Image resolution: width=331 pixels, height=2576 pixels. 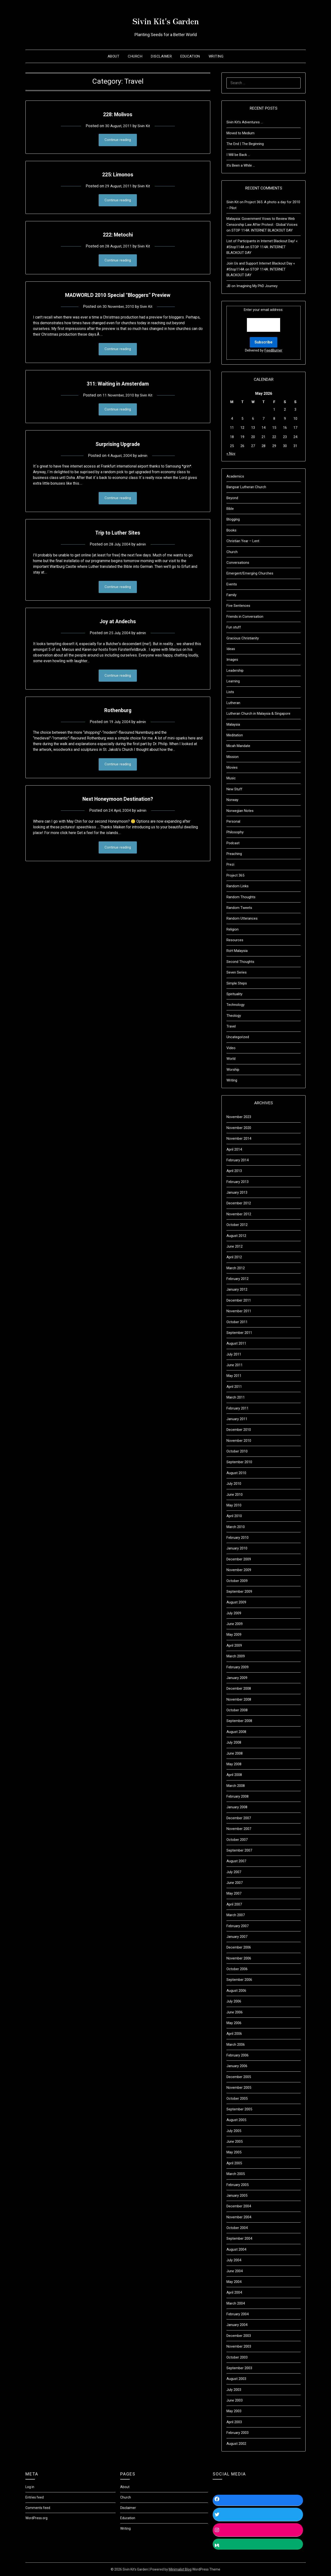 What do you see at coordinates (233, 681) in the screenshot?
I see `Learning` at bounding box center [233, 681].